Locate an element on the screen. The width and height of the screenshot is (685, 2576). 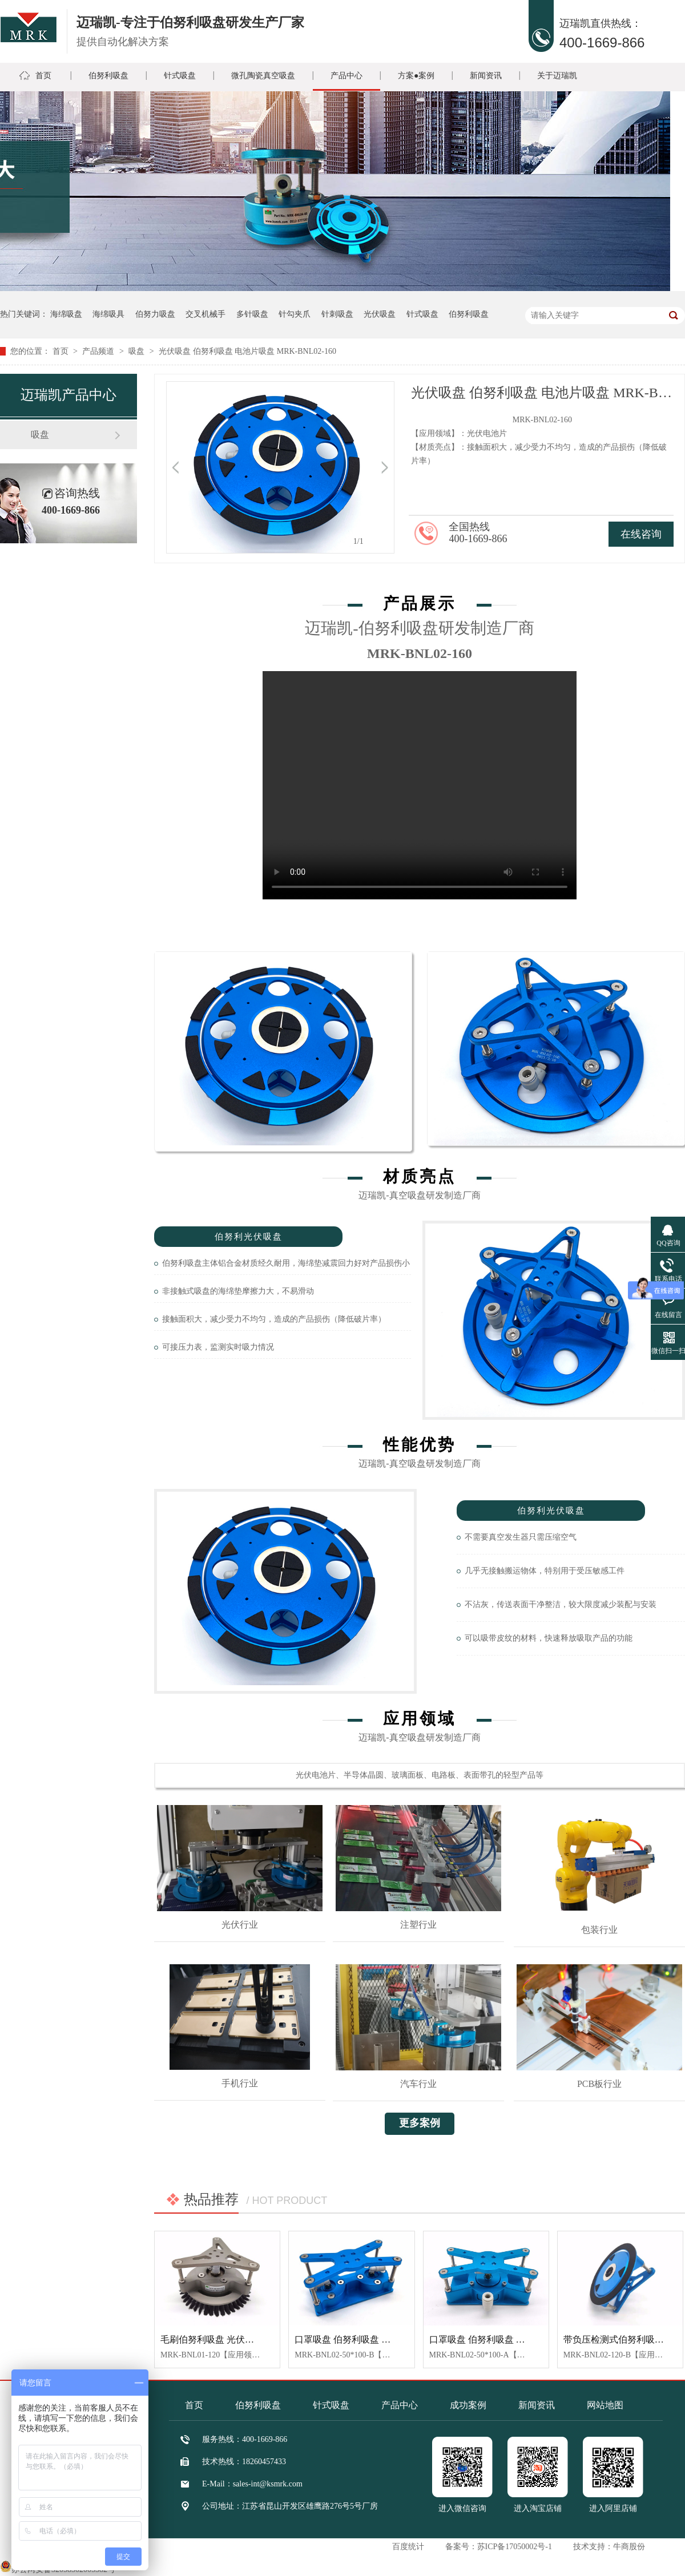
苏ICP备17050002号-1 is located at coordinates (514, 2546).